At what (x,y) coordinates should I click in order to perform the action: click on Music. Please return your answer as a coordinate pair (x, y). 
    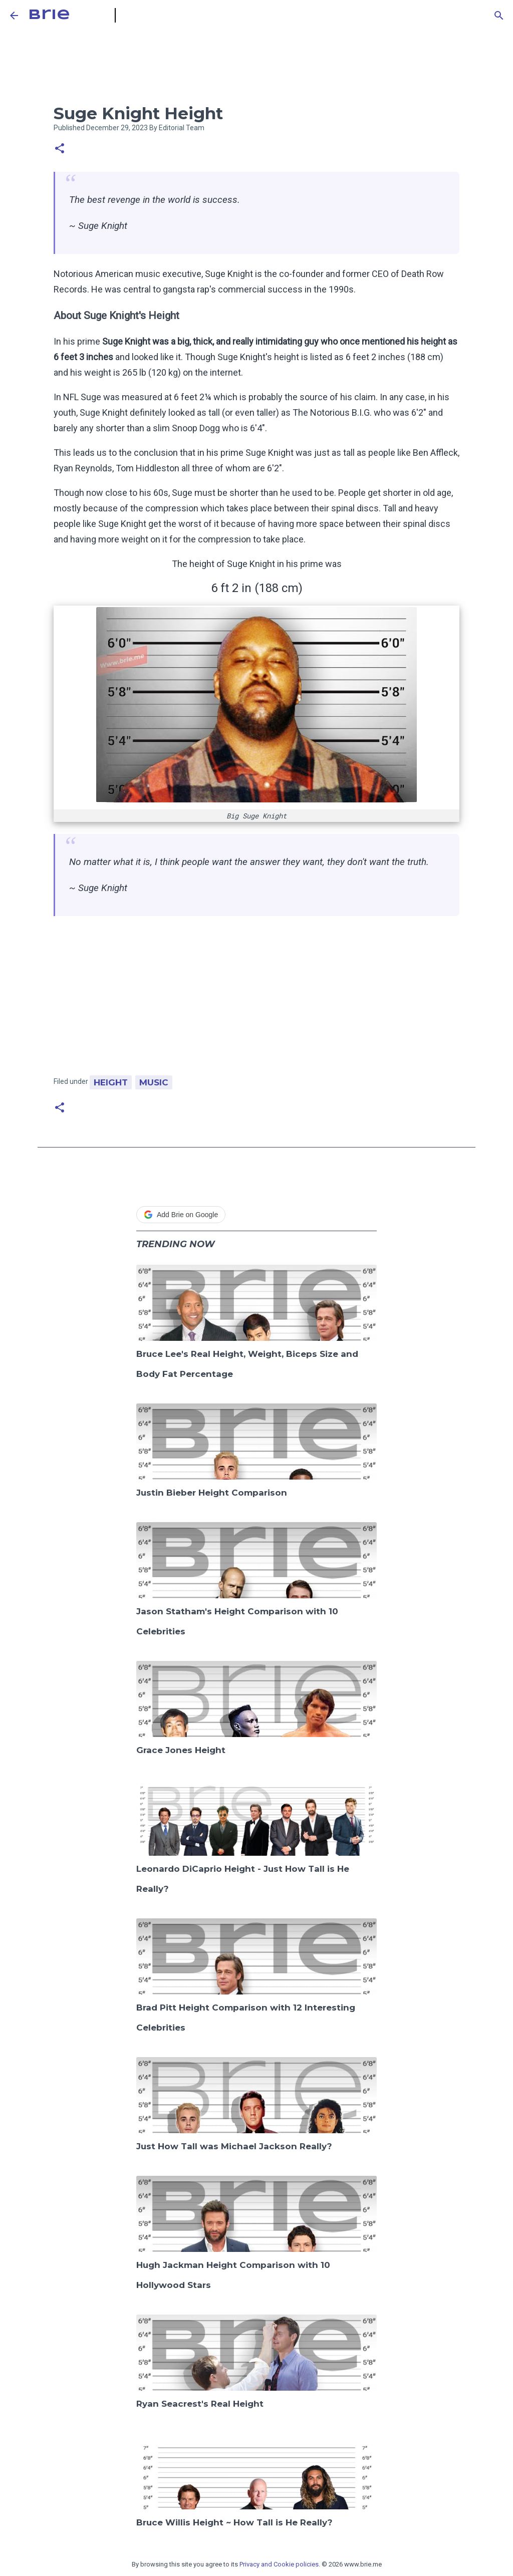
    Looking at the image, I should click on (153, 1082).